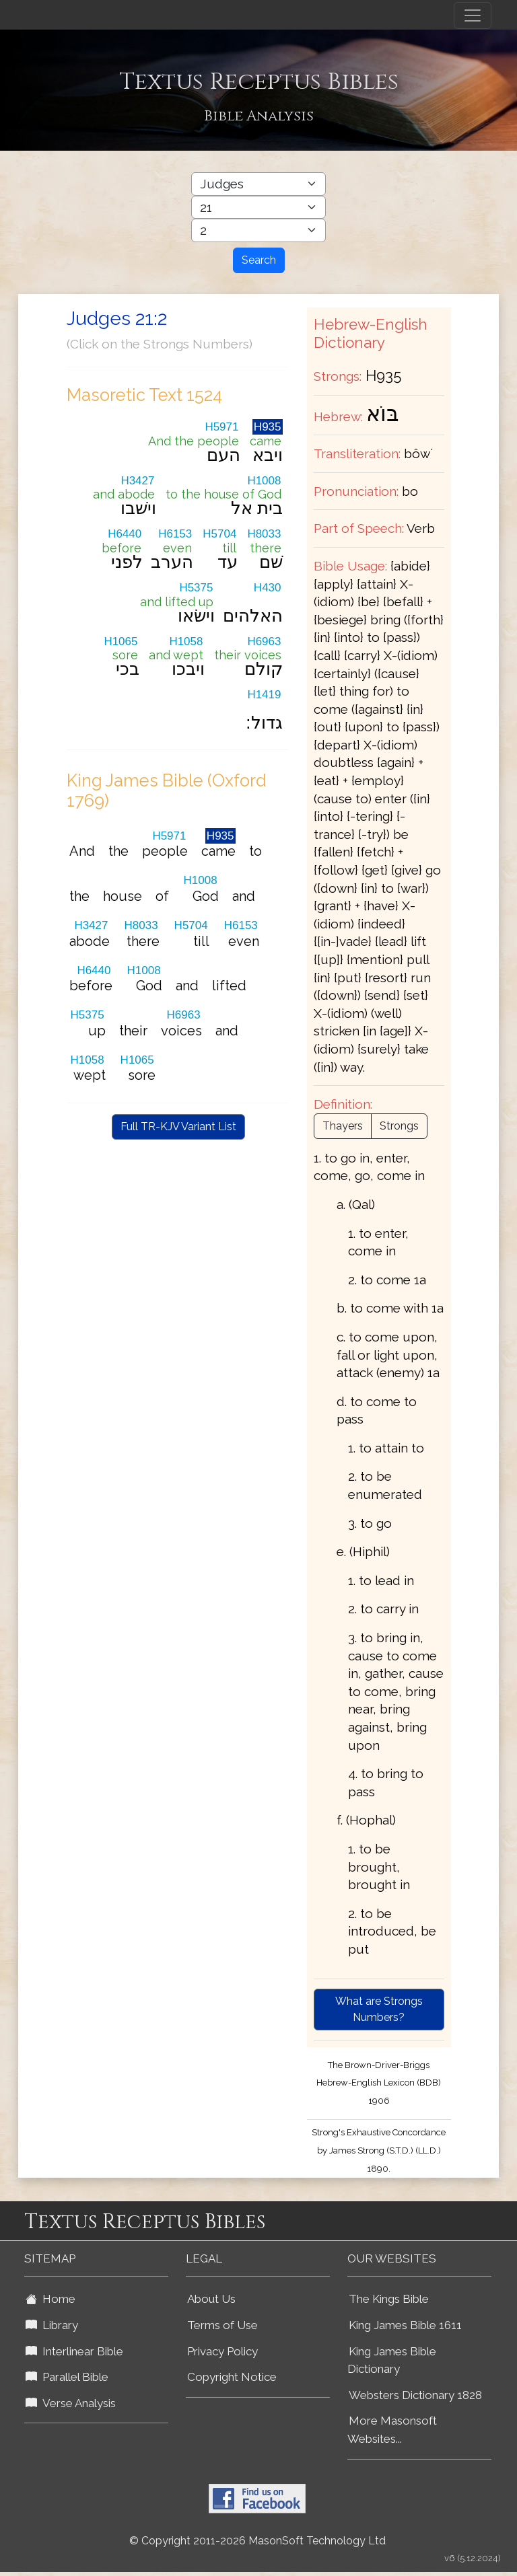 This screenshot has height=2576, width=517. What do you see at coordinates (399, 1125) in the screenshot?
I see `Strongs` at bounding box center [399, 1125].